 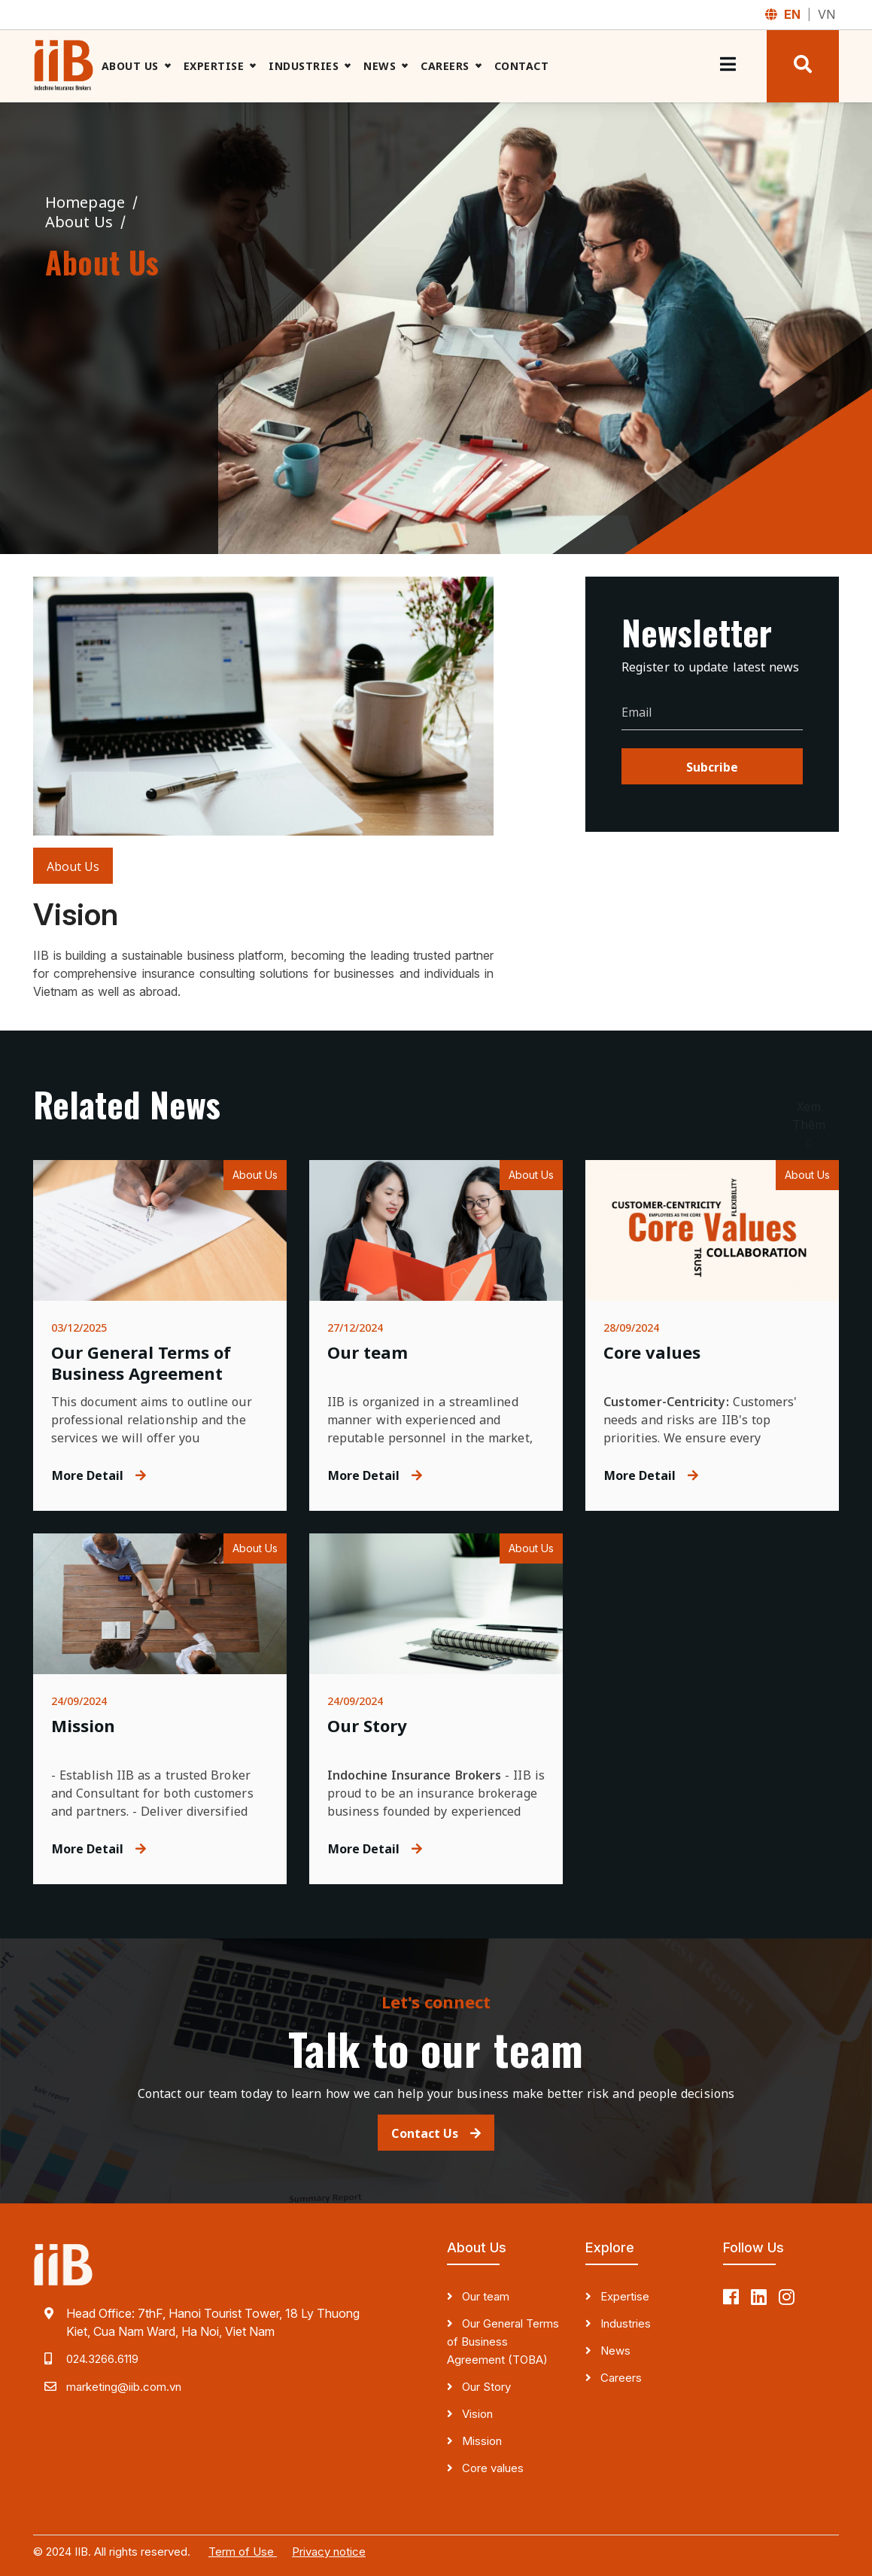 What do you see at coordinates (102, 2359) in the screenshot?
I see `024.3266.6119` at bounding box center [102, 2359].